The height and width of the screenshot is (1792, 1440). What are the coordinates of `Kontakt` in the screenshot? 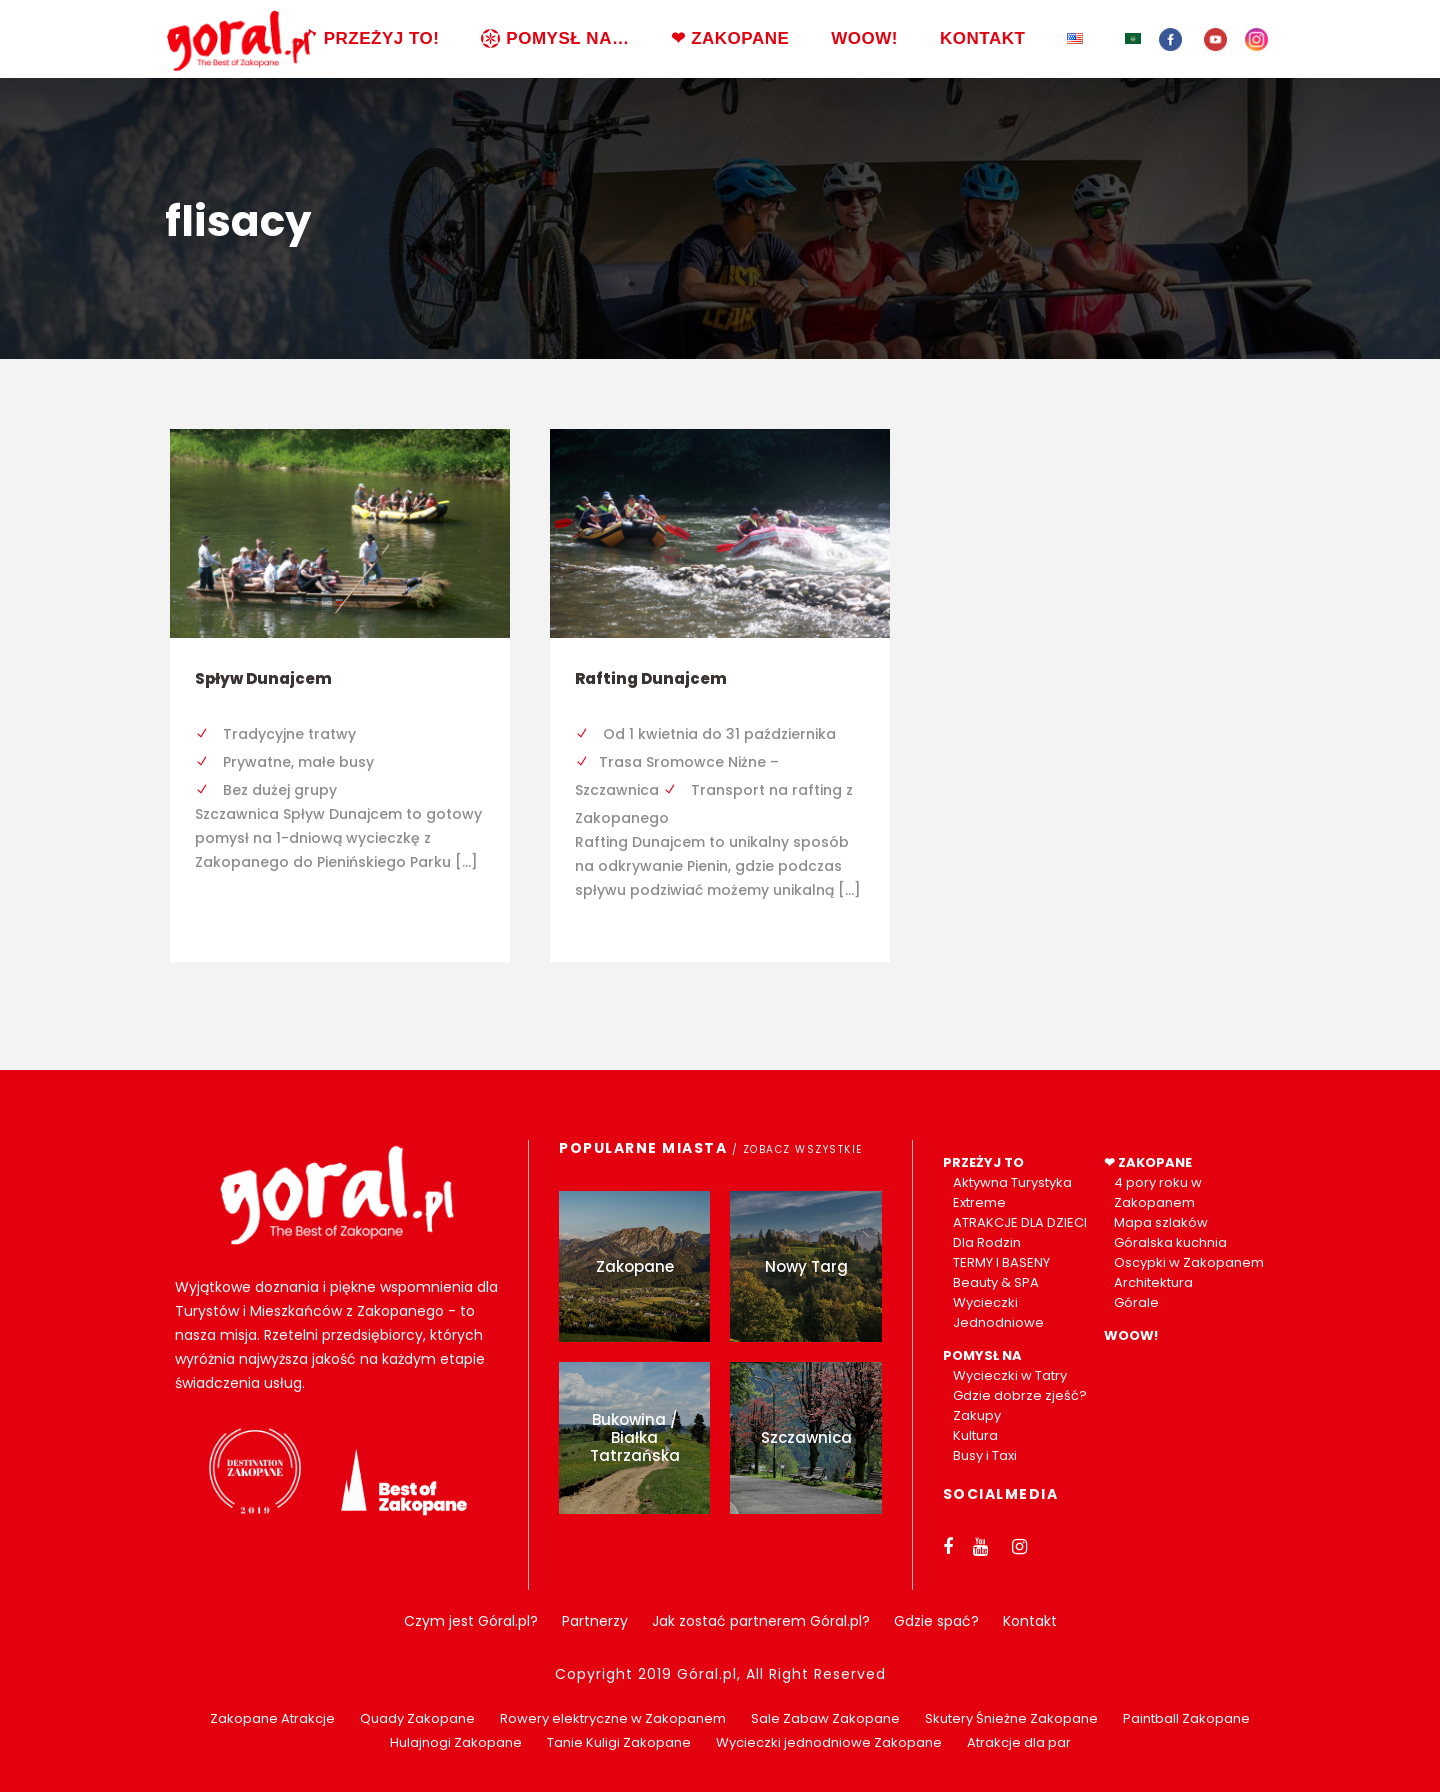 It's located at (1030, 1621).